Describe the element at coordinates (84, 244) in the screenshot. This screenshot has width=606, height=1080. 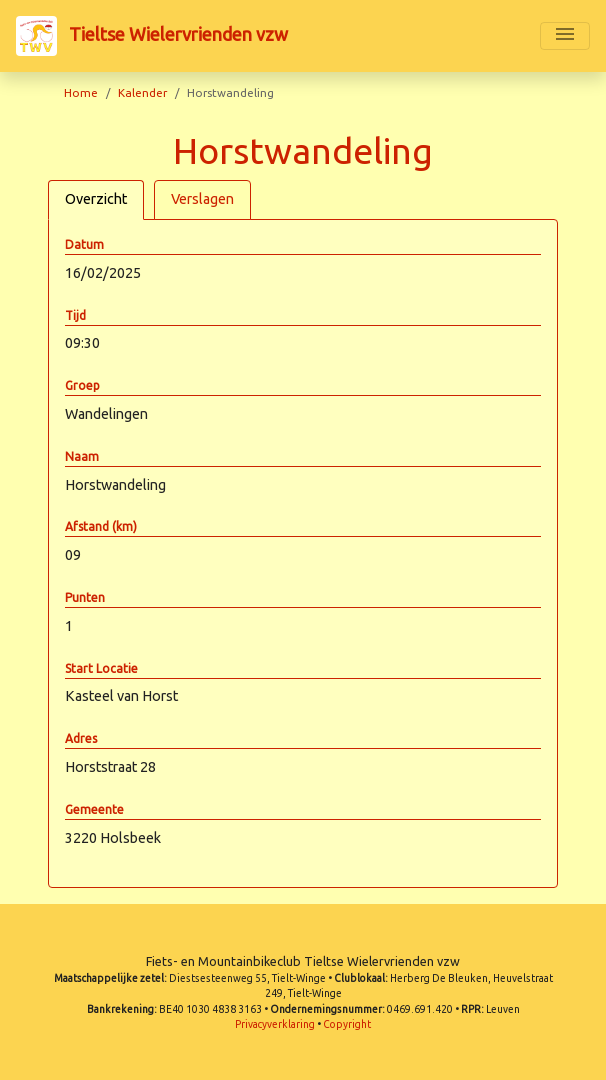
I see `Datum` at that location.